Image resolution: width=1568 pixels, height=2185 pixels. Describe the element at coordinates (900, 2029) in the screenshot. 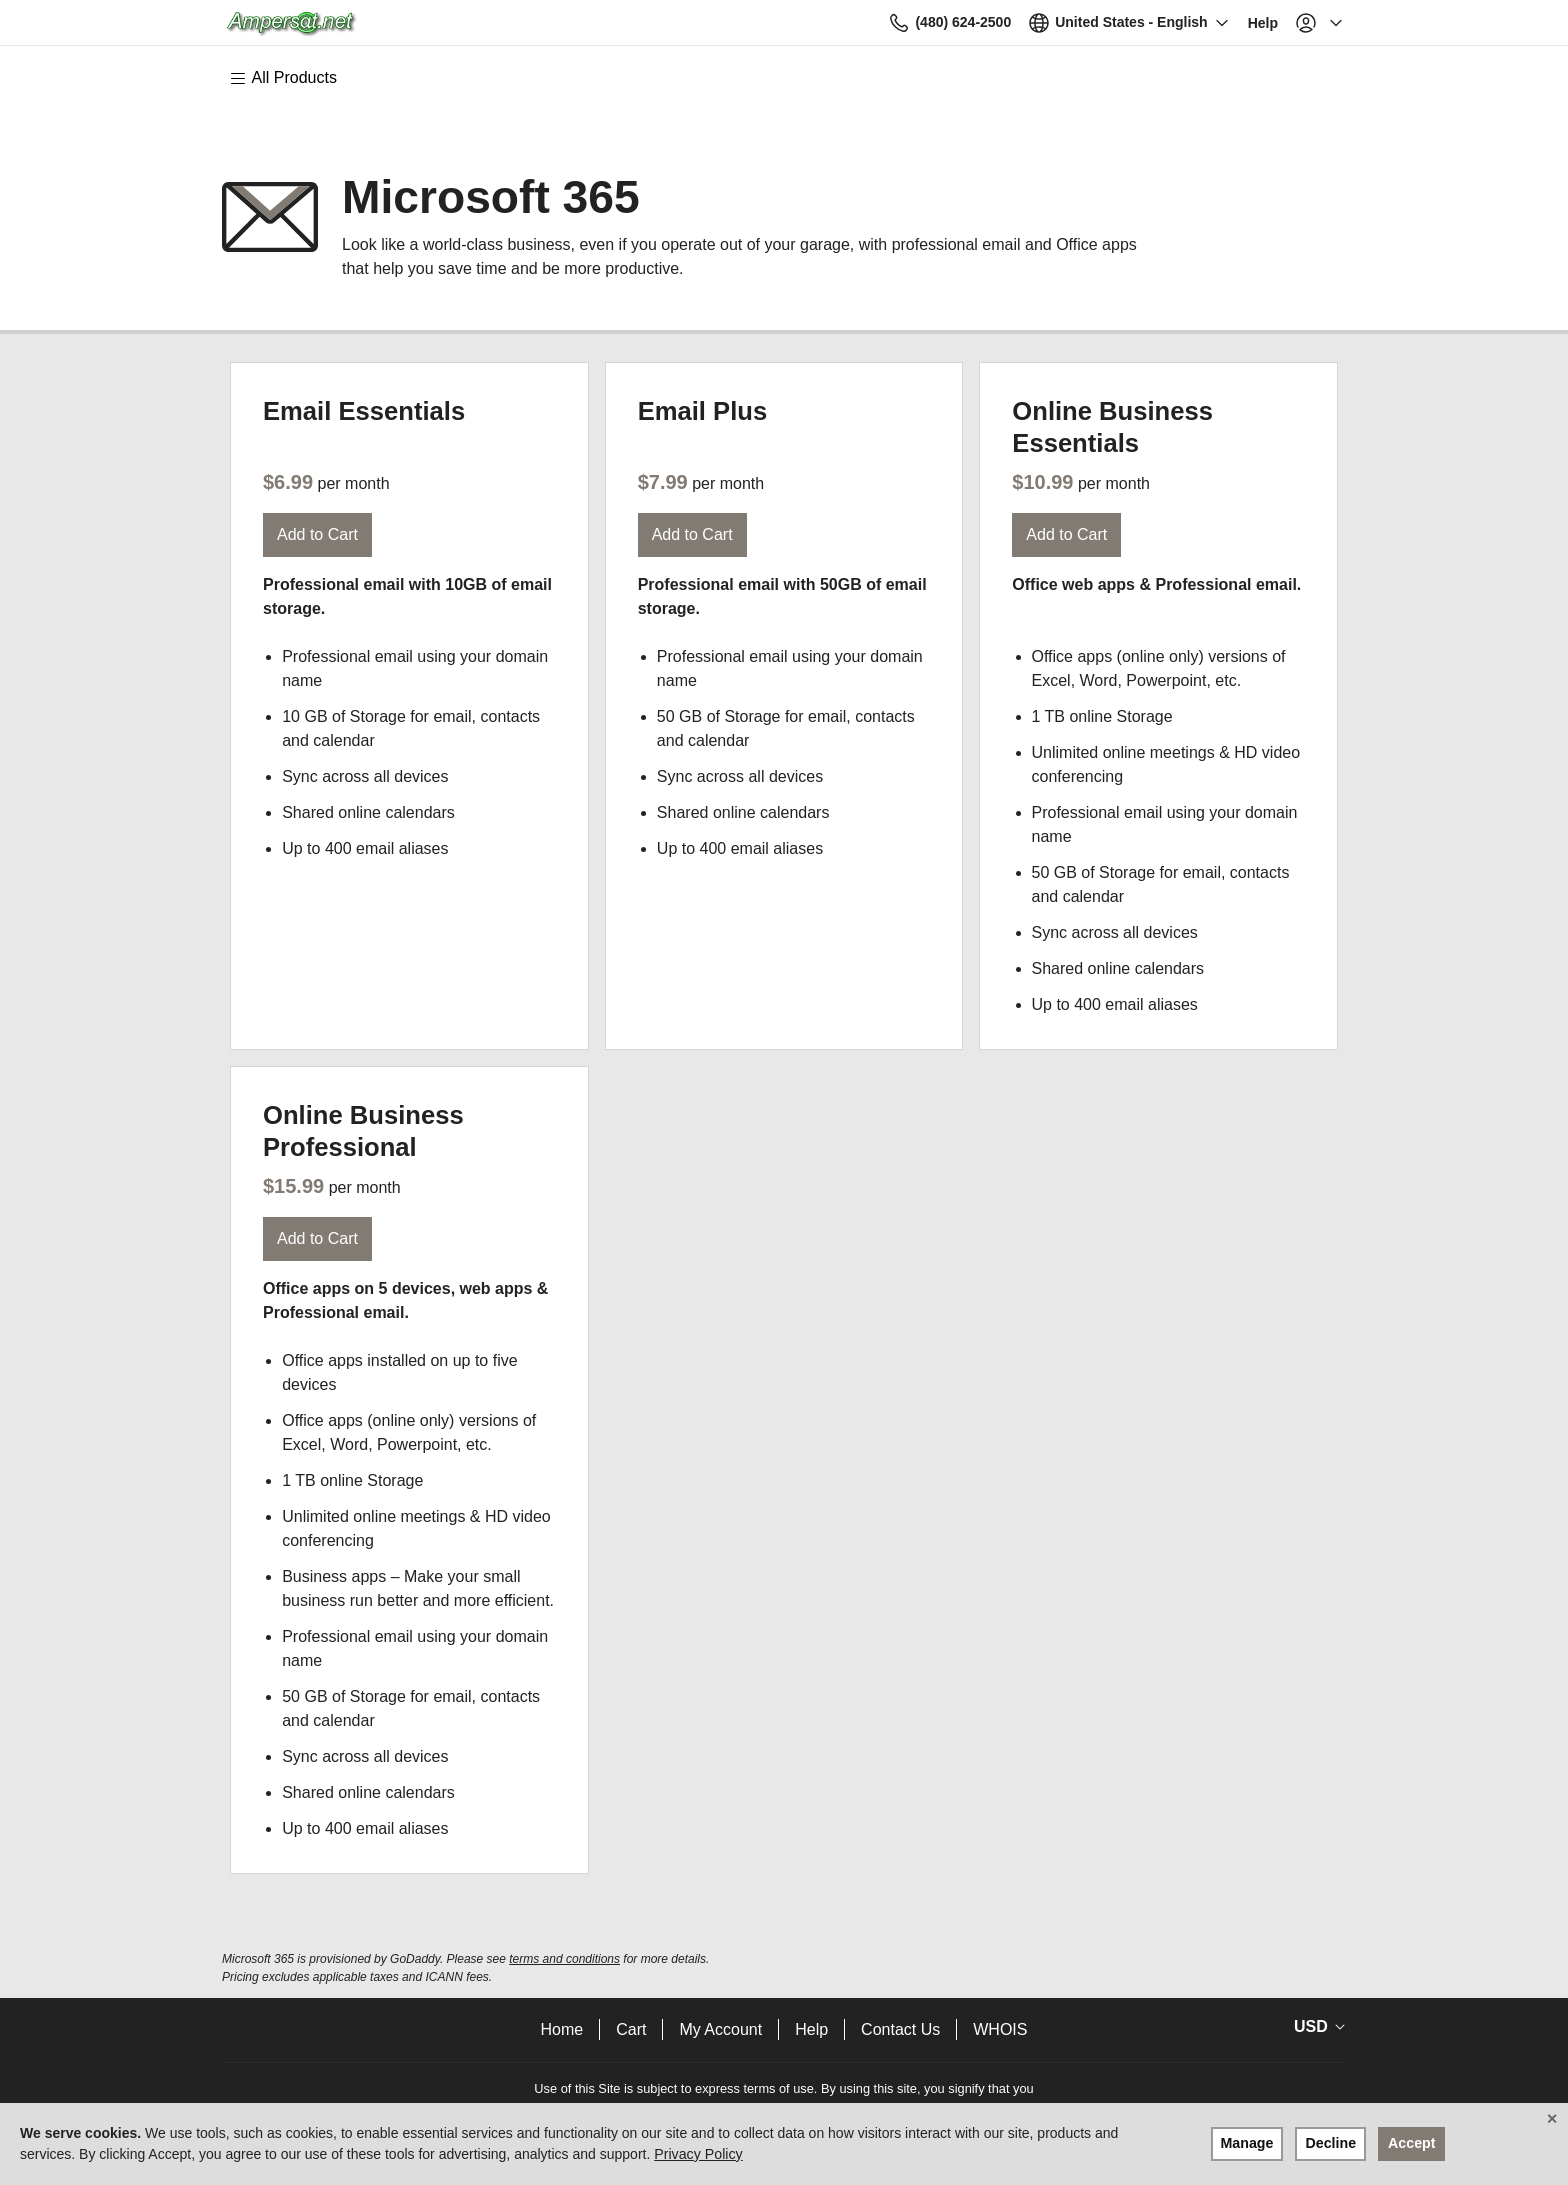

I see `Contact Us` at that location.